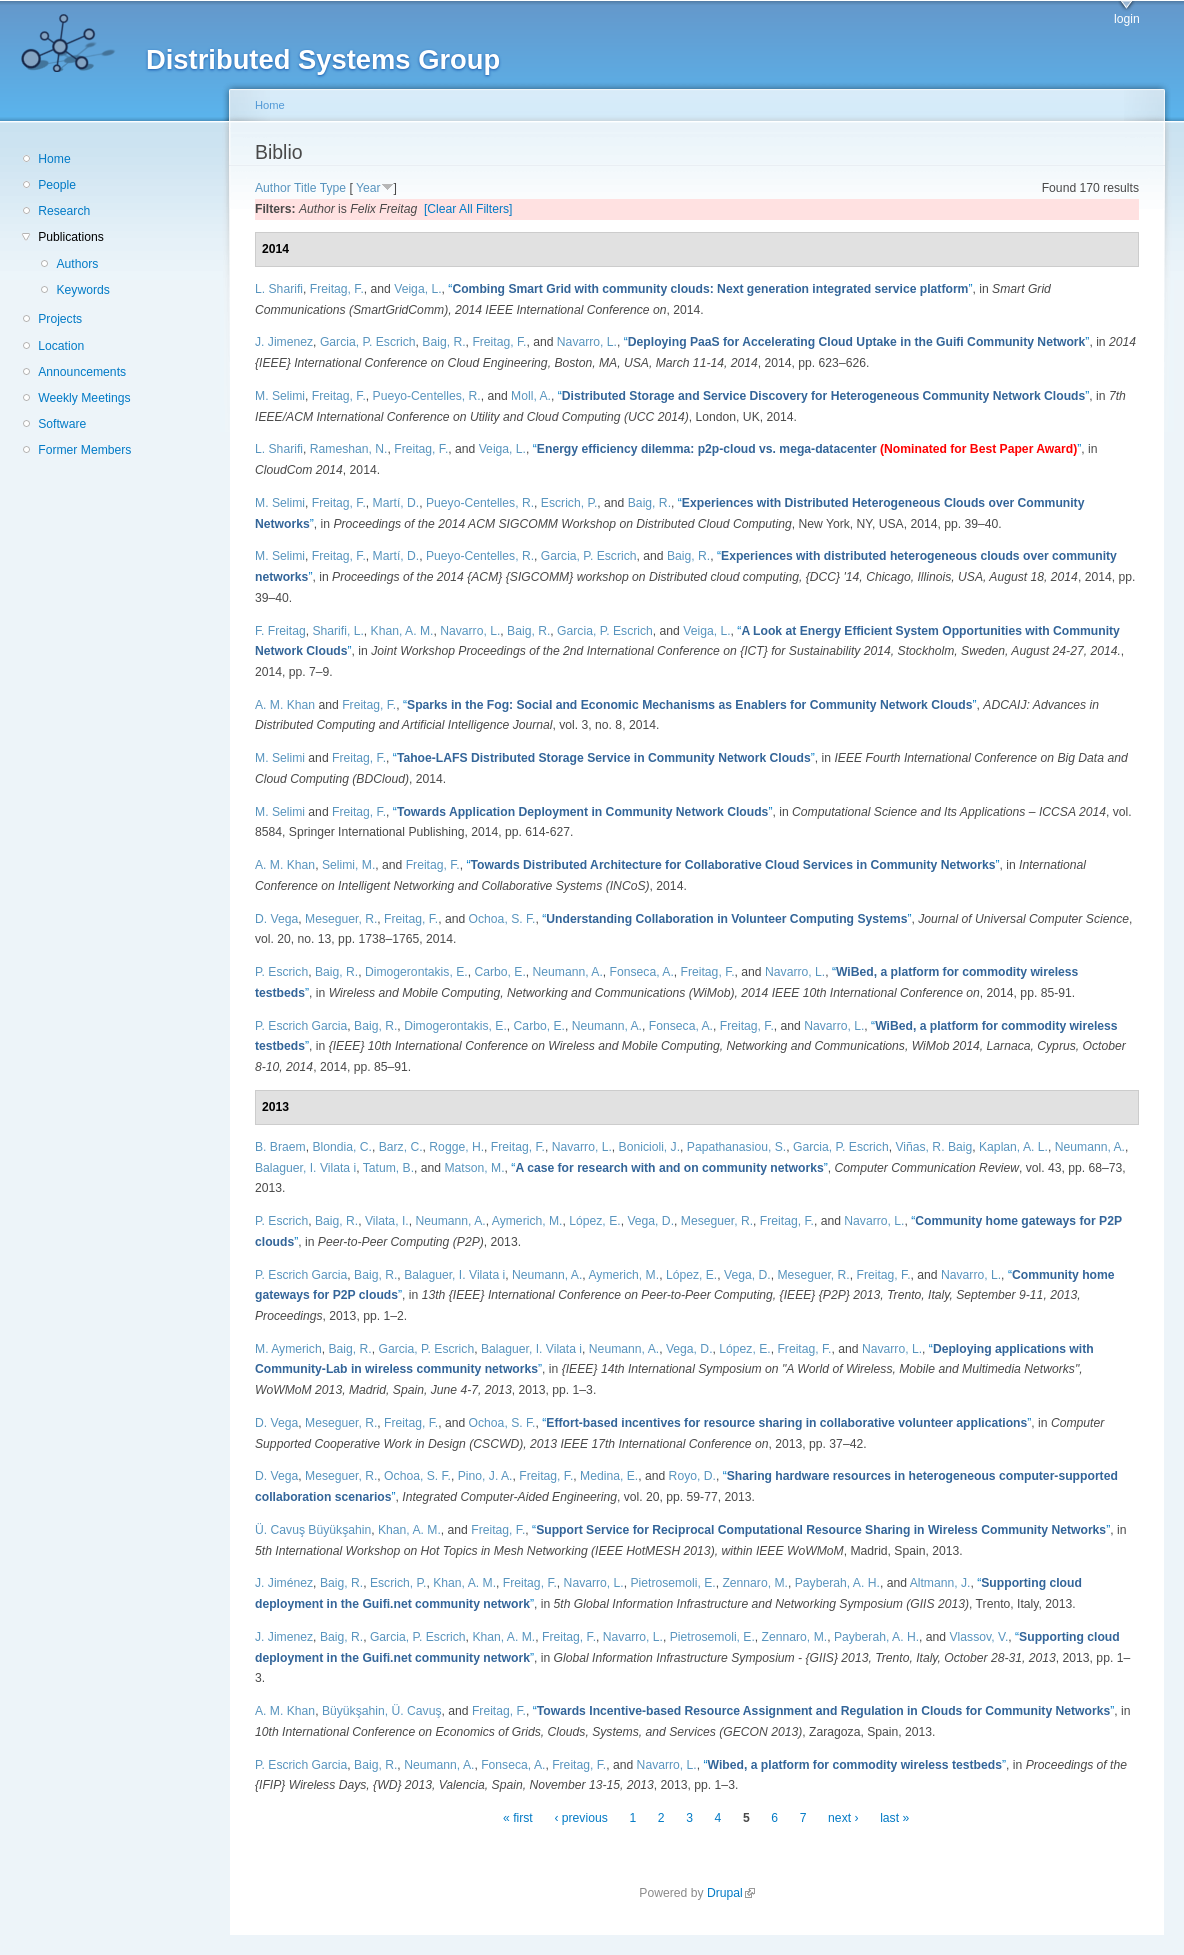  What do you see at coordinates (284, 1583) in the screenshot?
I see `J. Jiménez` at bounding box center [284, 1583].